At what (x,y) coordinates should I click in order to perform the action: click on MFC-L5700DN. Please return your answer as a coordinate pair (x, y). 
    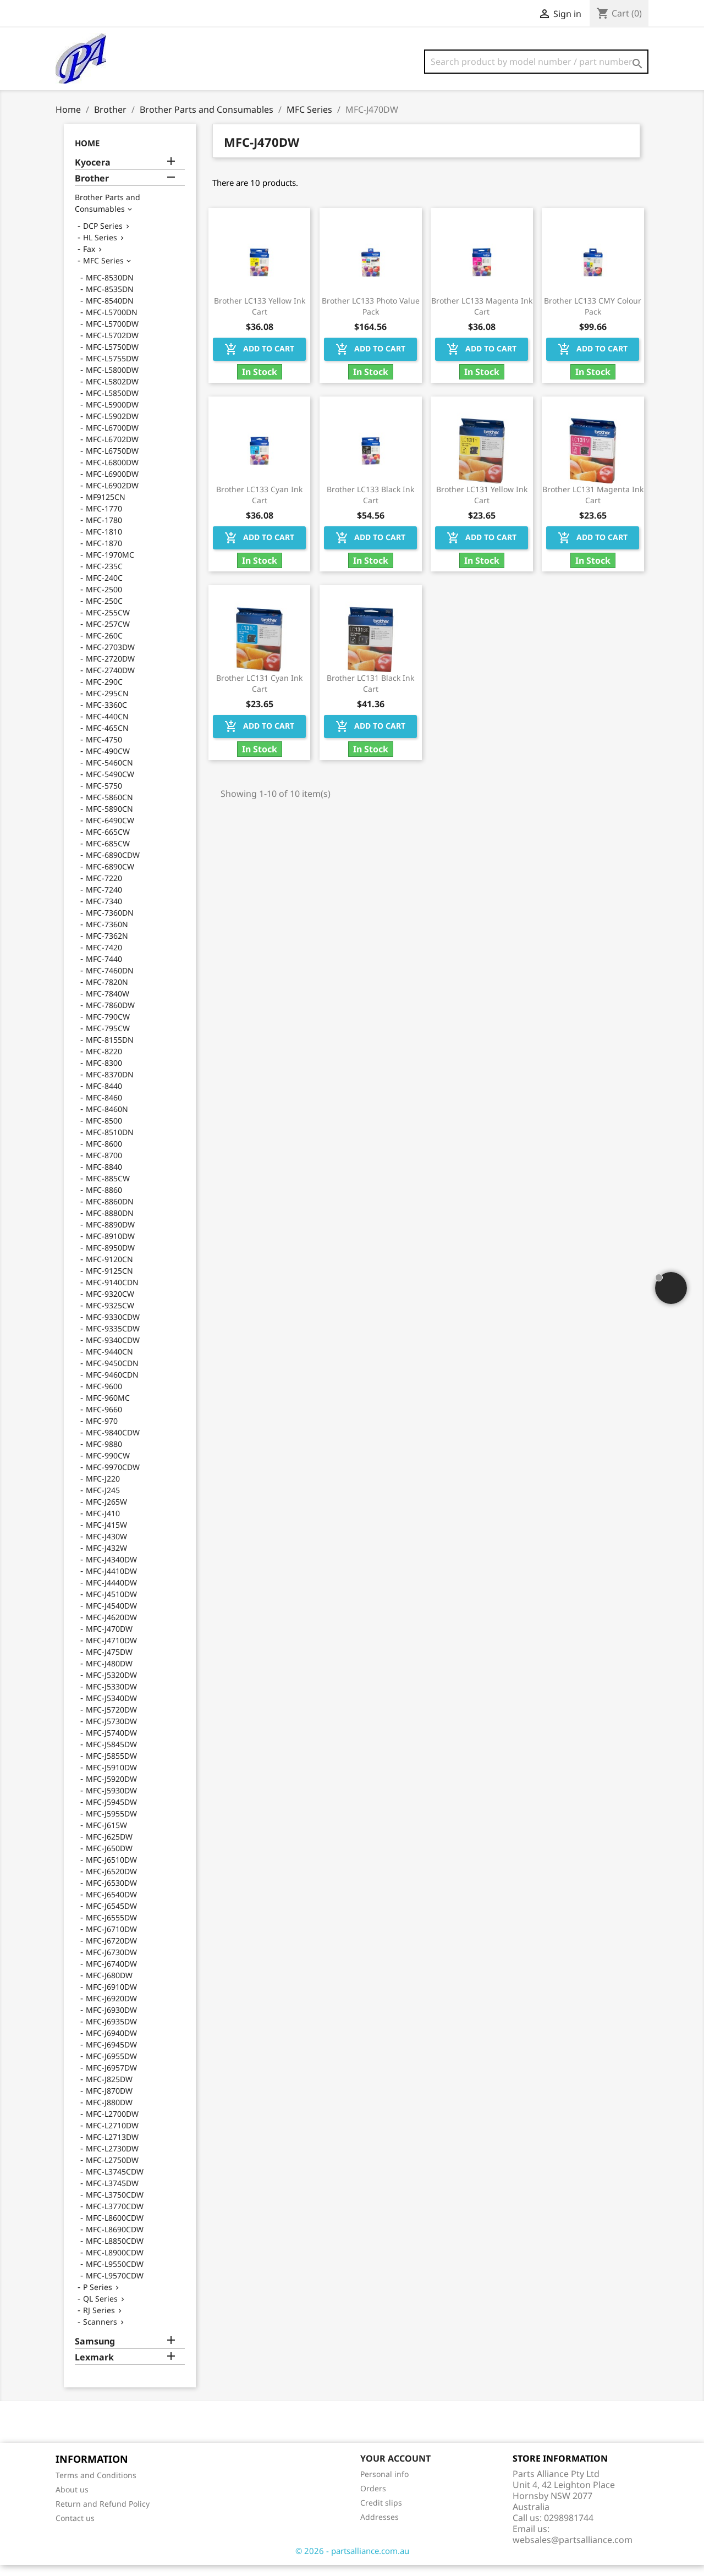
    Looking at the image, I should click on (112, 323).